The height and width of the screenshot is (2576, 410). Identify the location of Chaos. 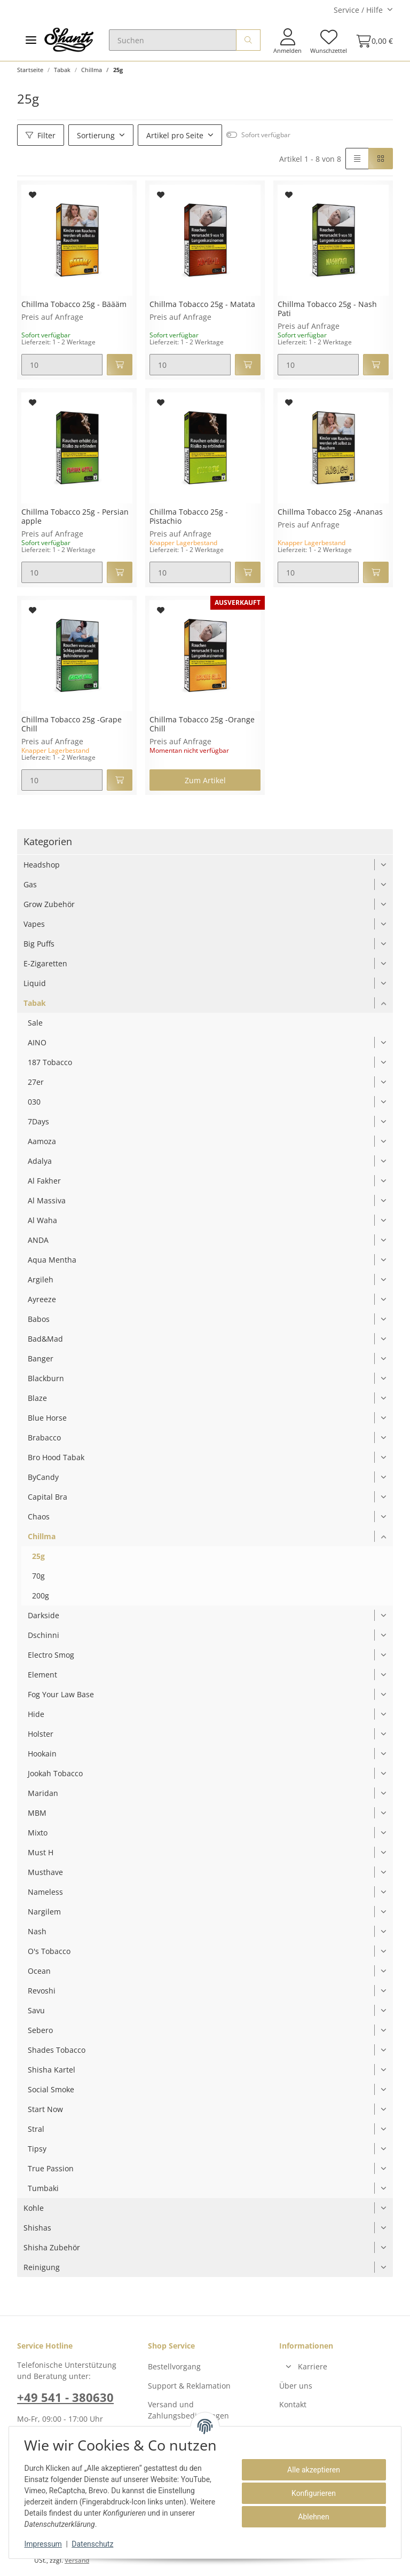
(39, 1516).